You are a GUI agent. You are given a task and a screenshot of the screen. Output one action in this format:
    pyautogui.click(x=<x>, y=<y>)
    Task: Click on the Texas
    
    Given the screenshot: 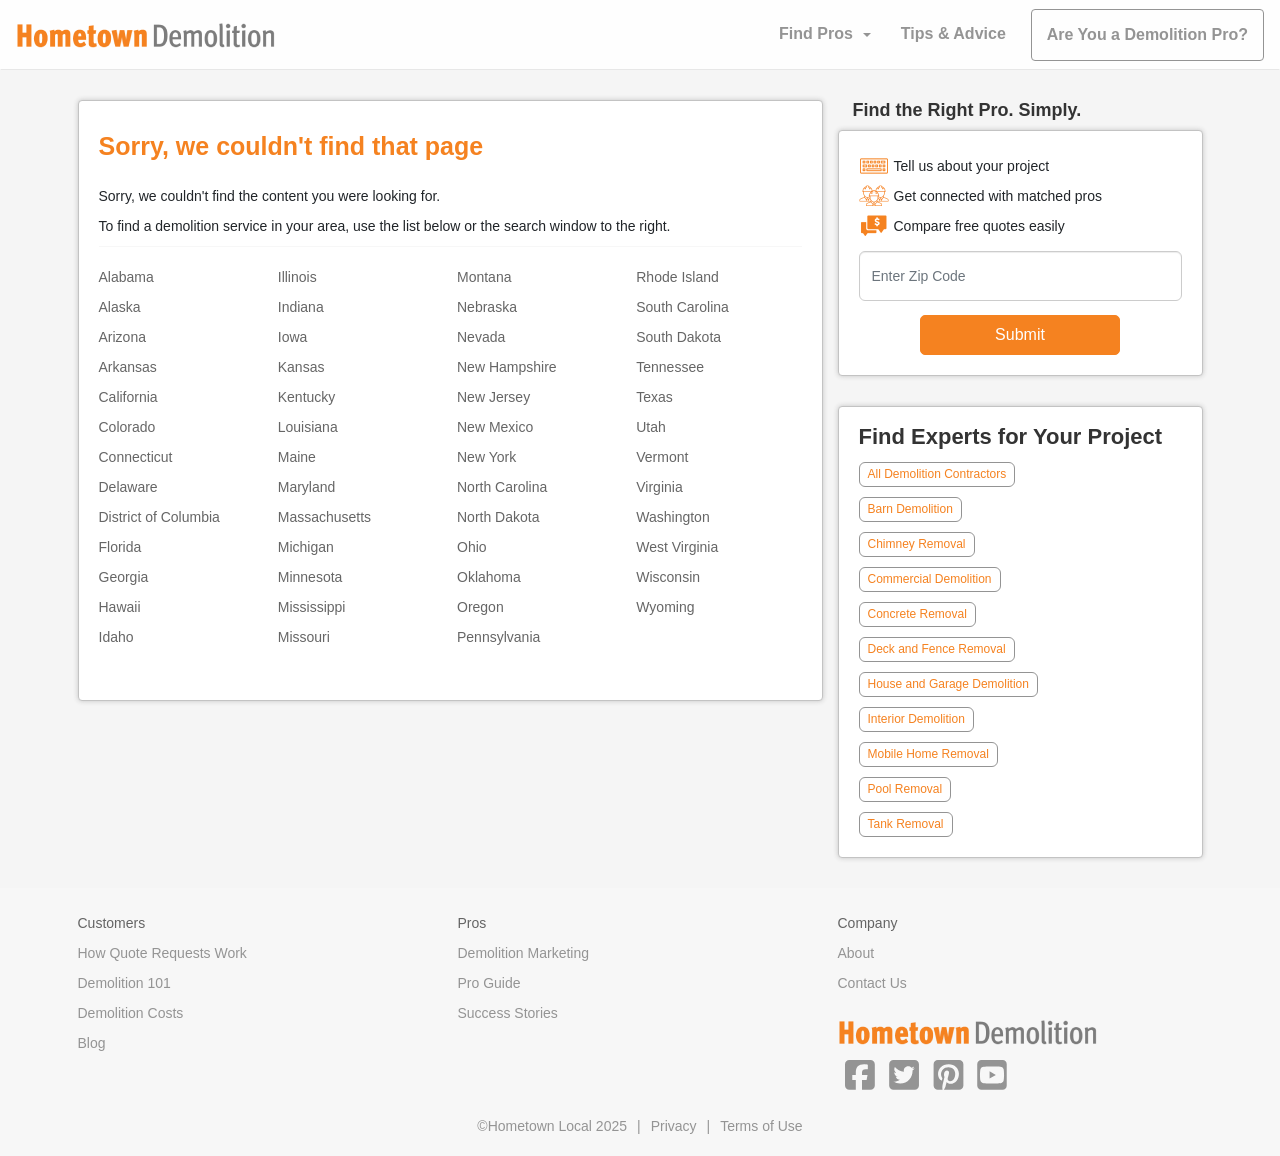 What is the action you would take?
    pyautogui.click(x=654, y=397)
    